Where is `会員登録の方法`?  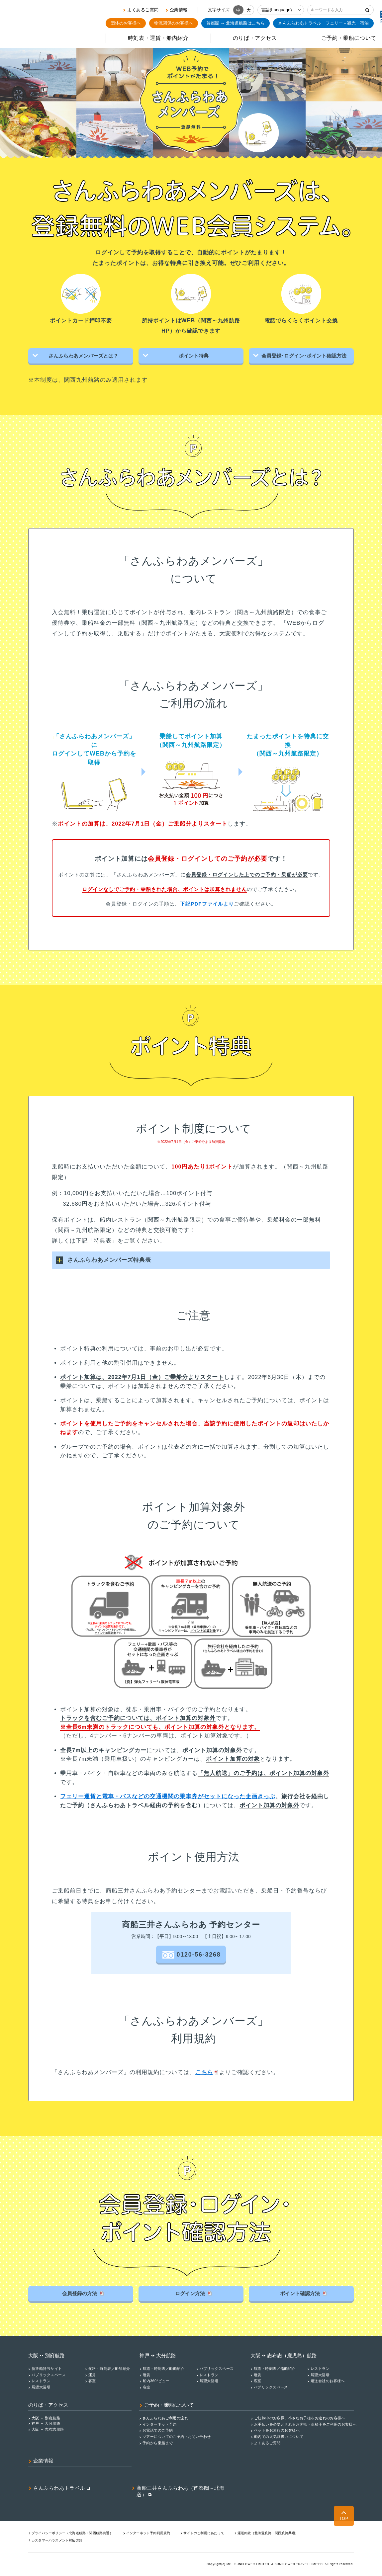 会員登録の方法 is located at coordinates (82, 2292).